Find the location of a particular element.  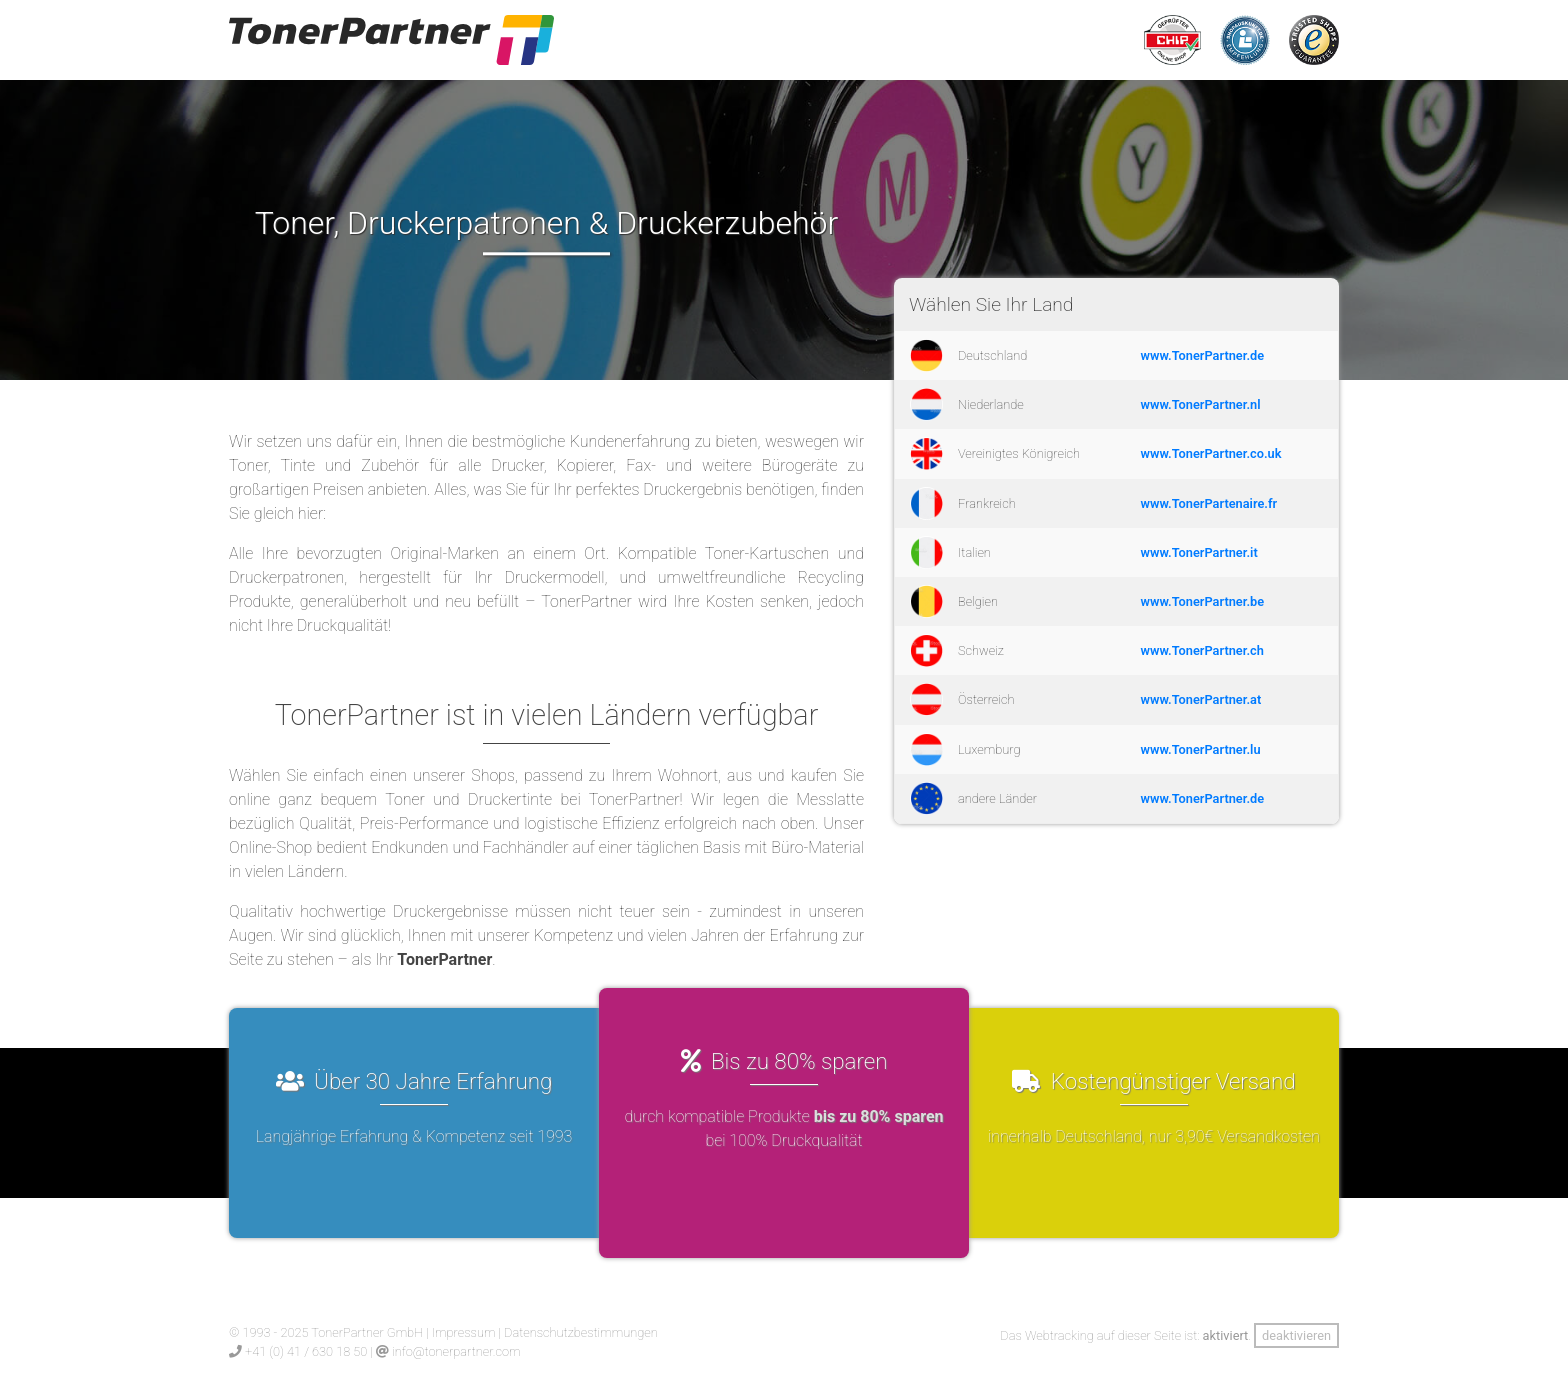

www.TonerPartenaire.fr is located at coordinates (1209, 503).